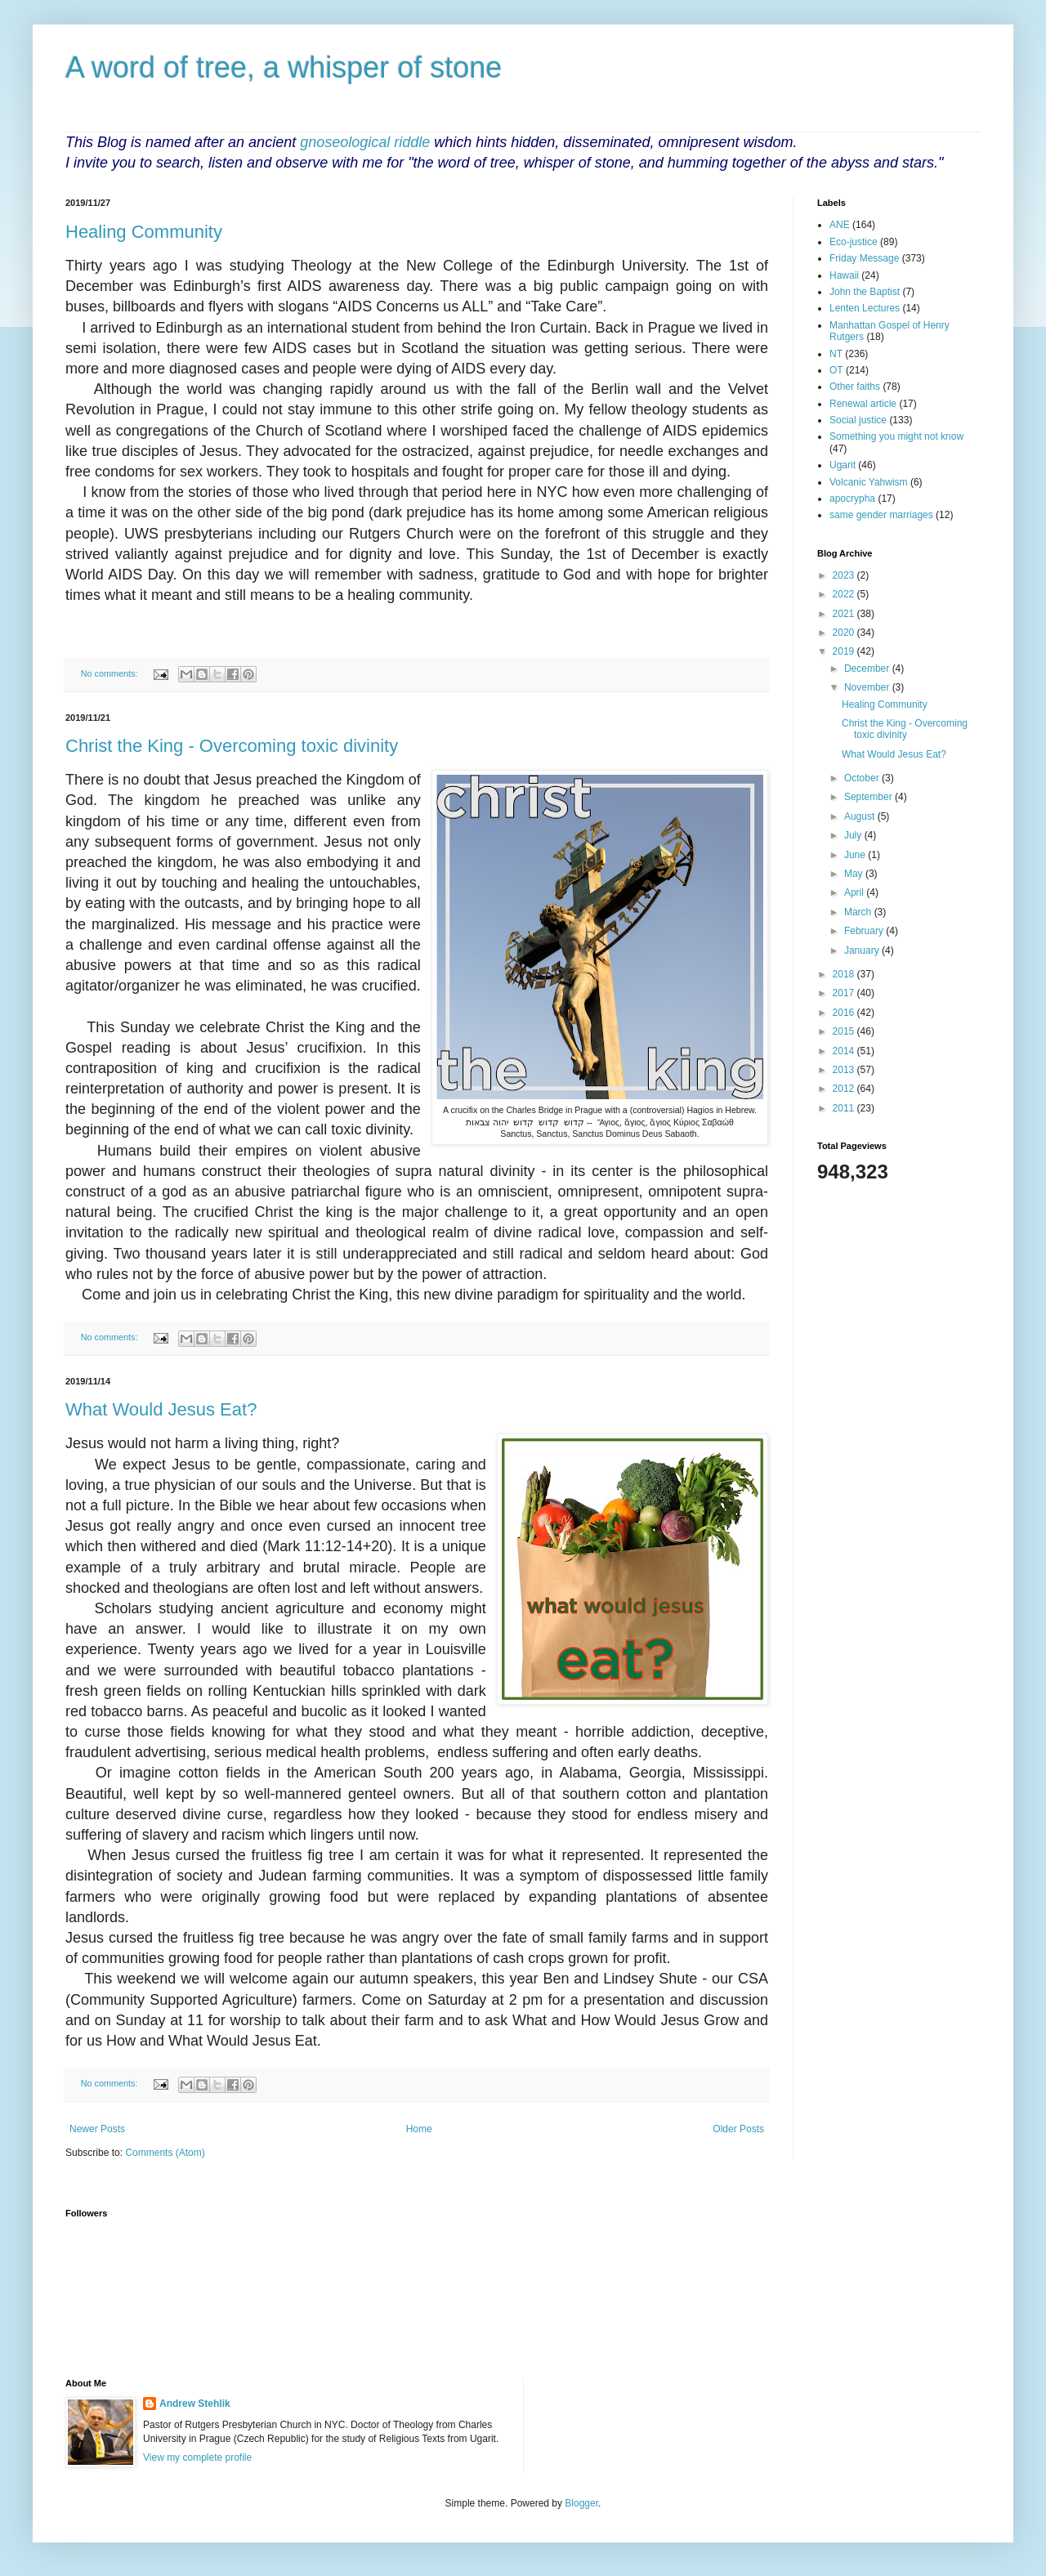 This screenshot has height=2576, width=1046. Describe the element at coordinates (845, 1012) in the screenshot. I see `2016` at that location.